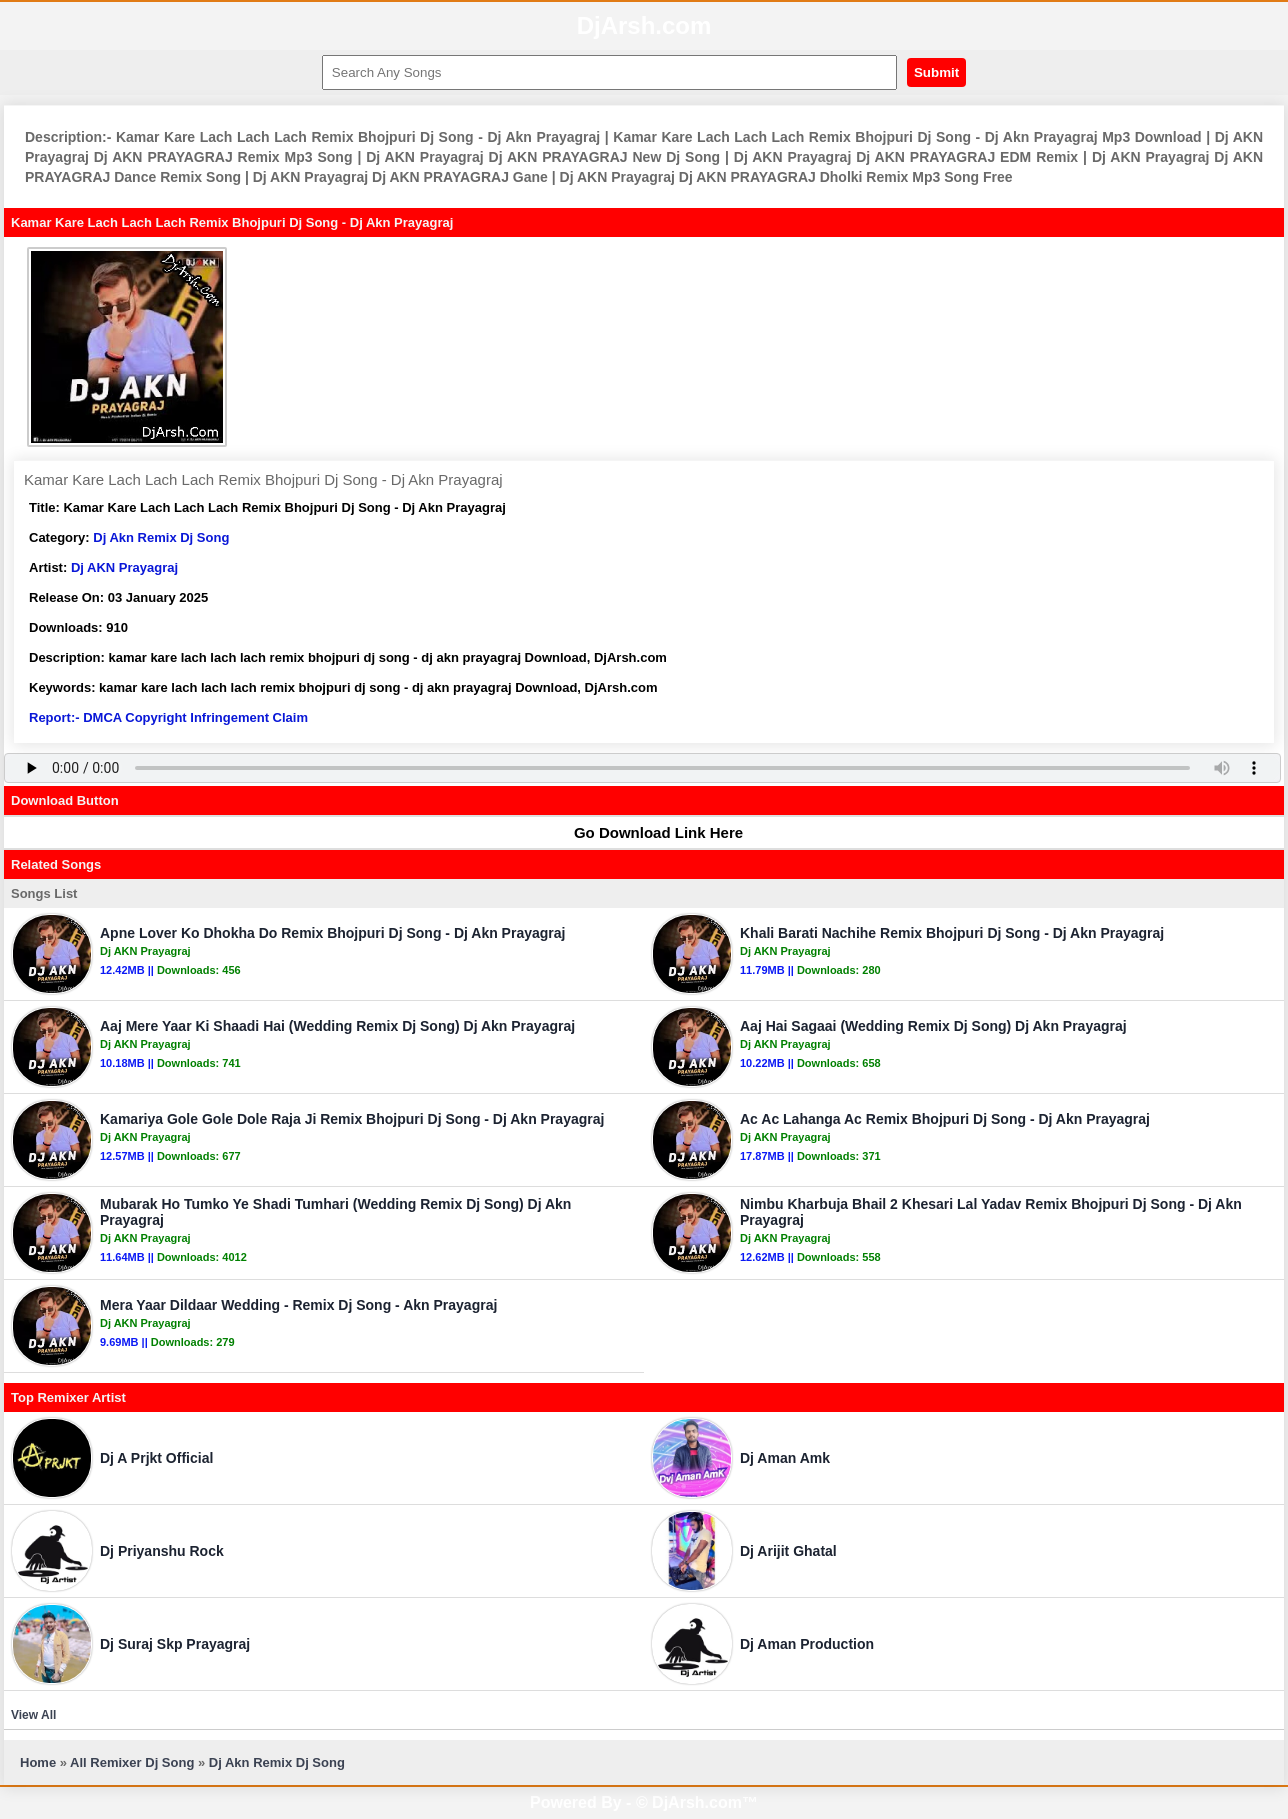 The image size is (1288, 1819). What do you see at coordinates (649, 832) in the screenshot?
I see `Go Download Link Here` at bounding box center [649, 832].